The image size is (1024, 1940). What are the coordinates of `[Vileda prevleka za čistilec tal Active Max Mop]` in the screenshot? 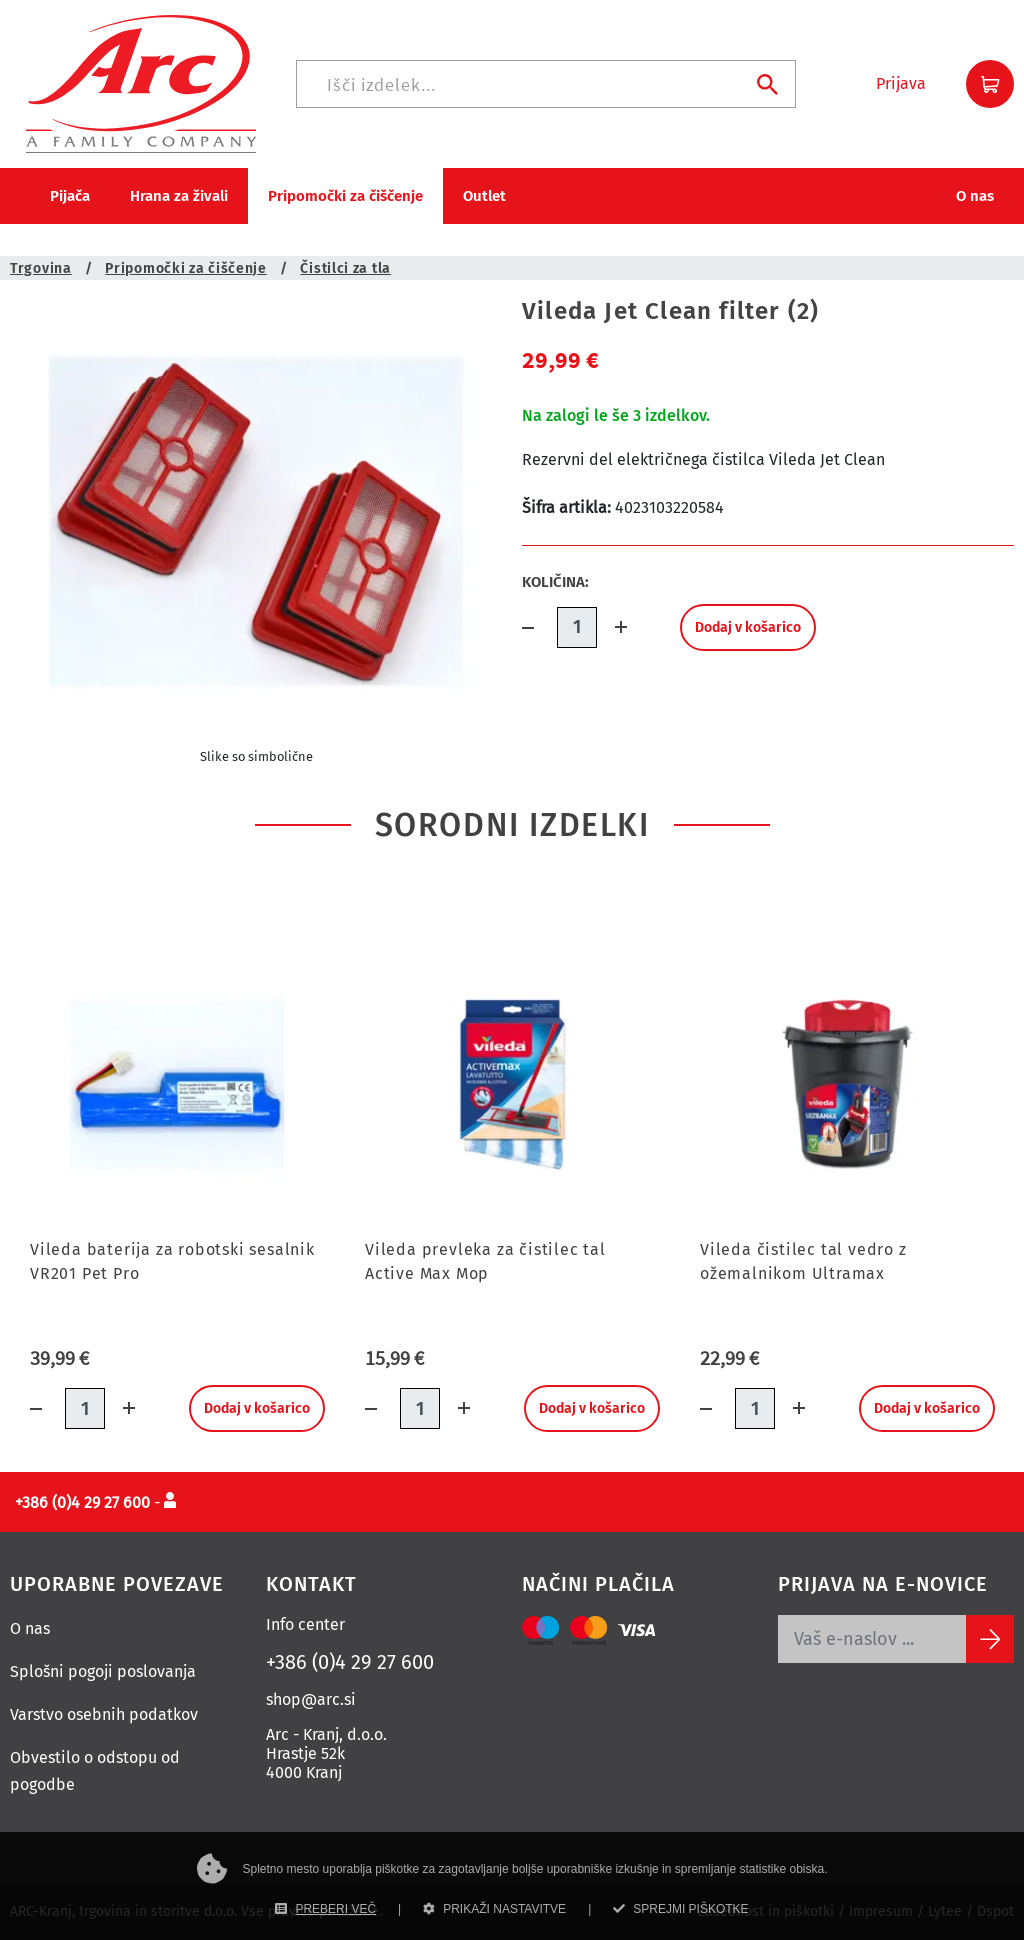 It's located at (512, 1085).